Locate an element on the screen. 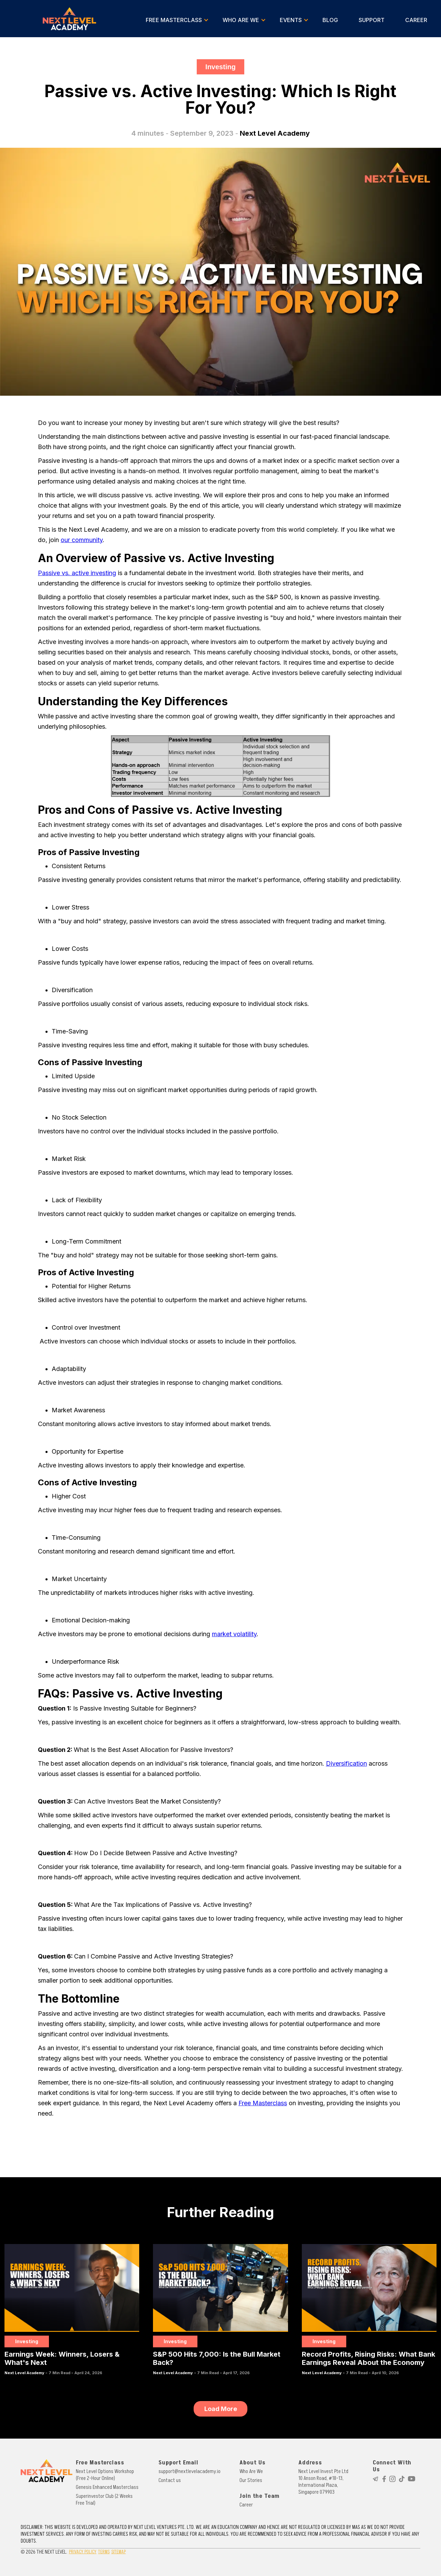 The width and height of the screenshot is (441, 2576). market volatility is located at coordinates (234, 1634).